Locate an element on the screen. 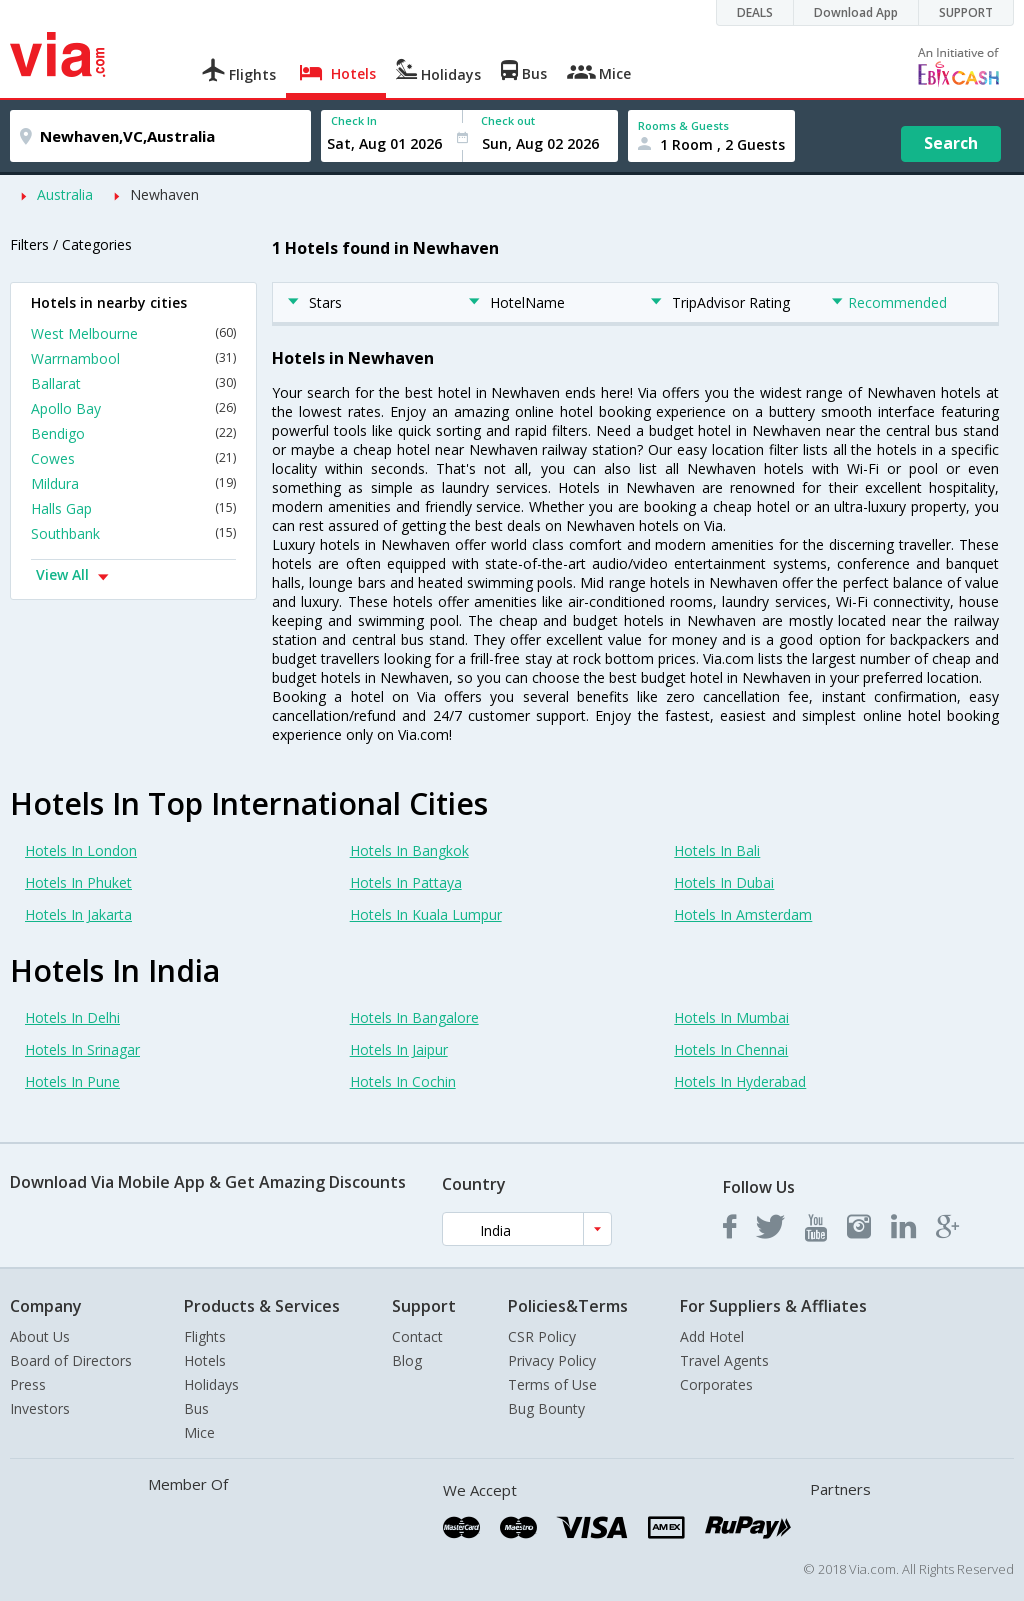 Image resolution: width=1024 pixels, height=1601 pixels. Hotels In Mumbai is located at coordinates (731, 1017).